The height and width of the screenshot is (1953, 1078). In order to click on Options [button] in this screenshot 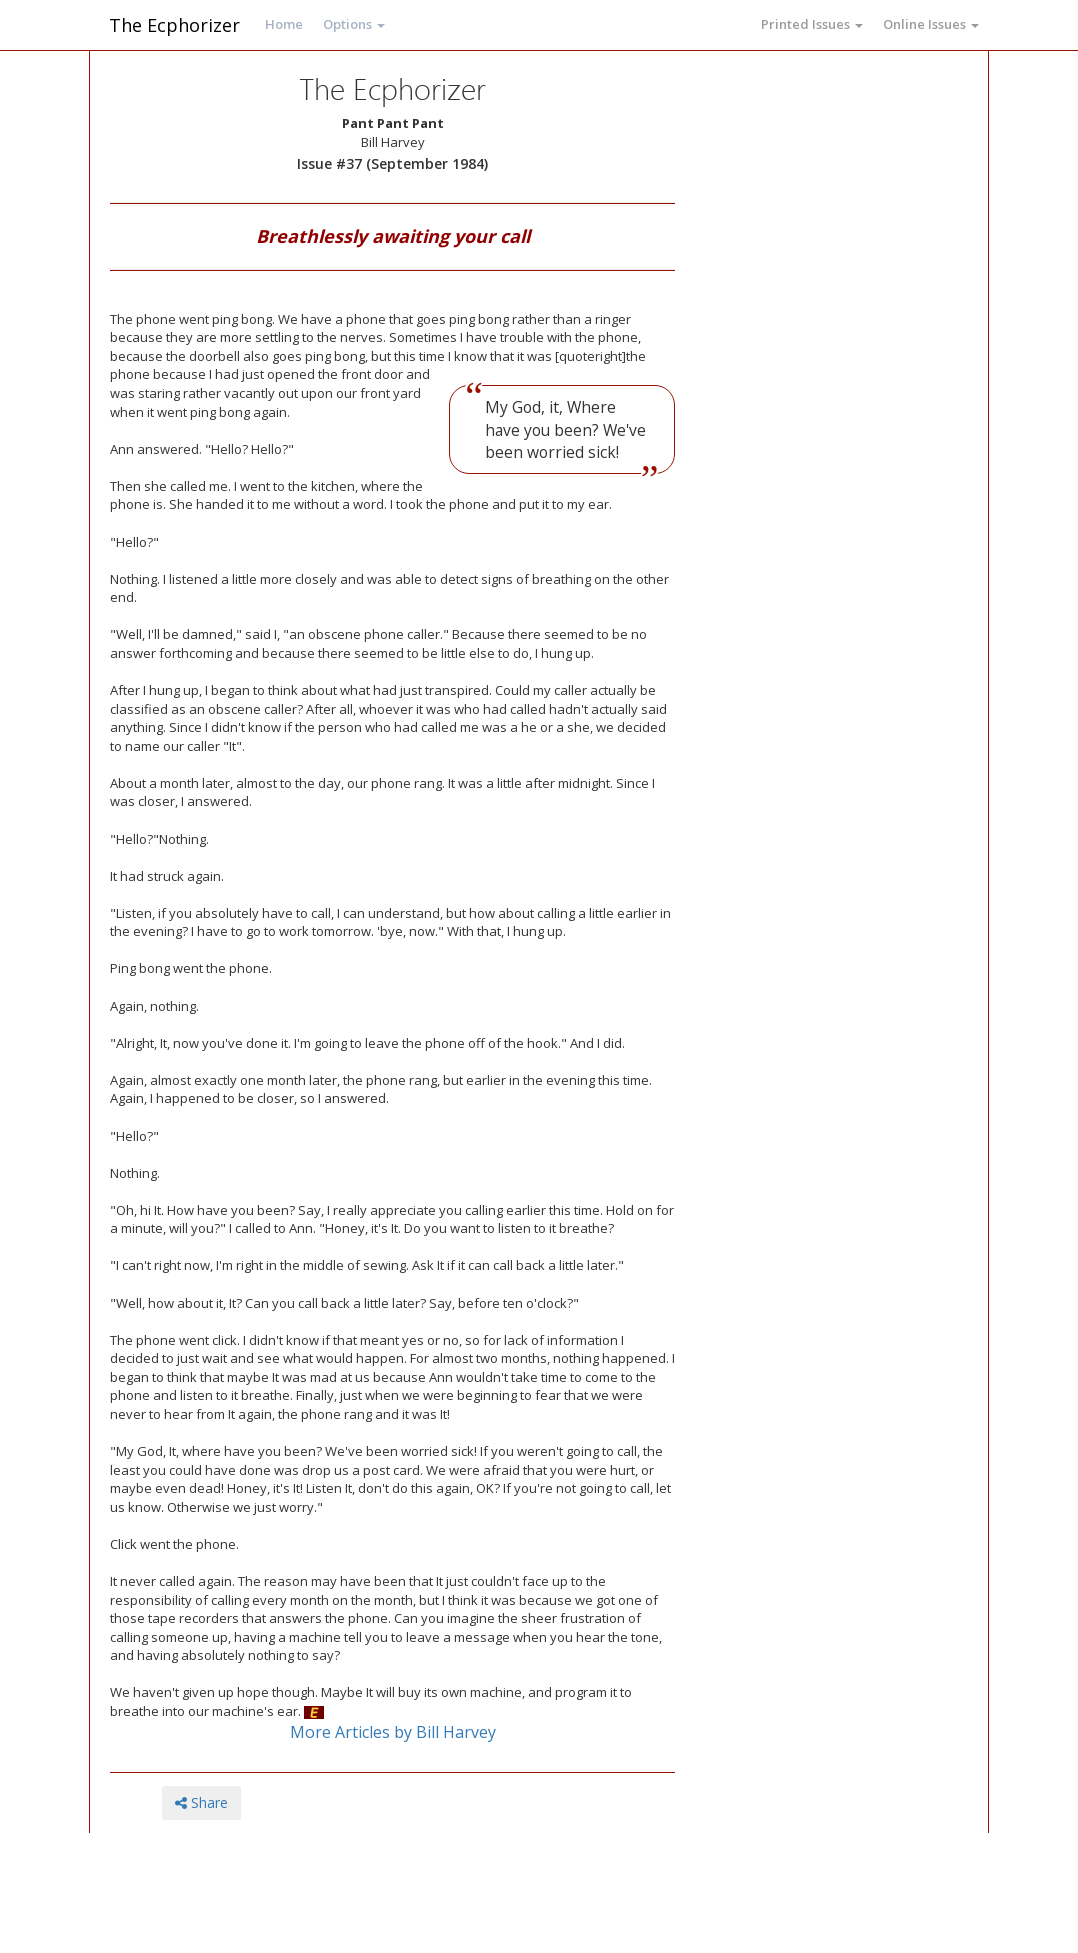, I will do `click(354, 24)`.